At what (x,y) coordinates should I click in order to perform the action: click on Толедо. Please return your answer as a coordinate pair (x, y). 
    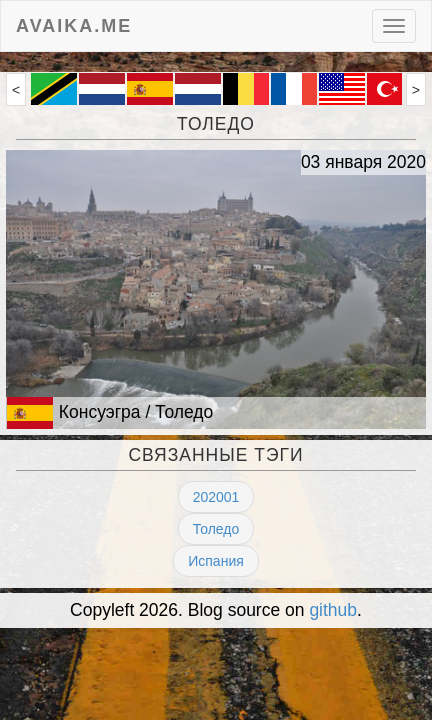
    Looking at the image, I should click on (216, 529).